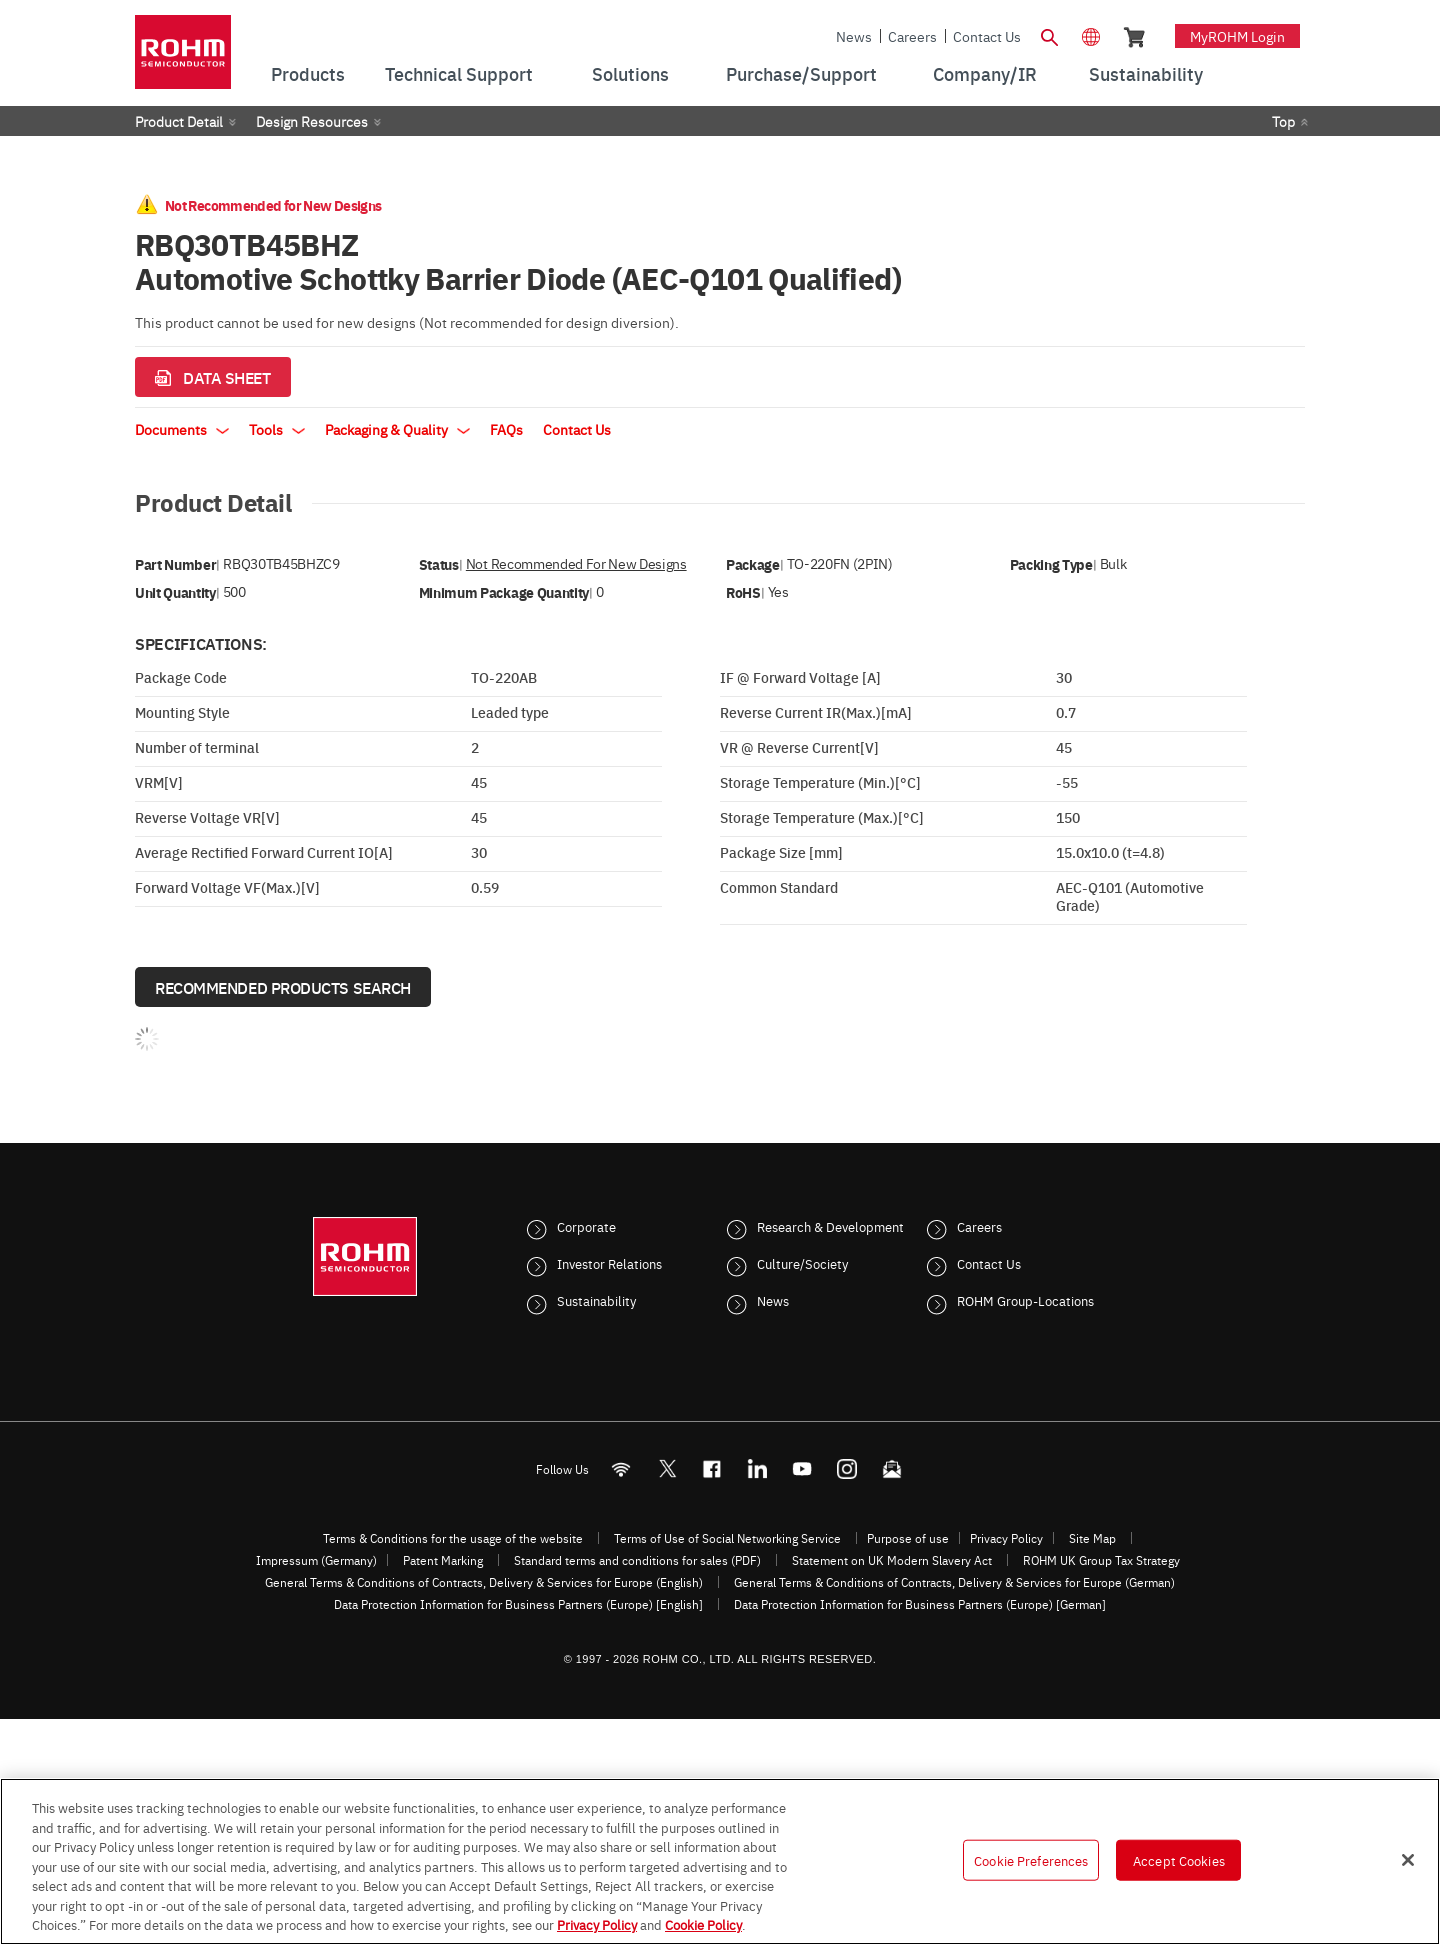  What do you see at coordinates (621, 1469) in the screenshot?
I see `[RSS]` at bounding box center [621, 1469].